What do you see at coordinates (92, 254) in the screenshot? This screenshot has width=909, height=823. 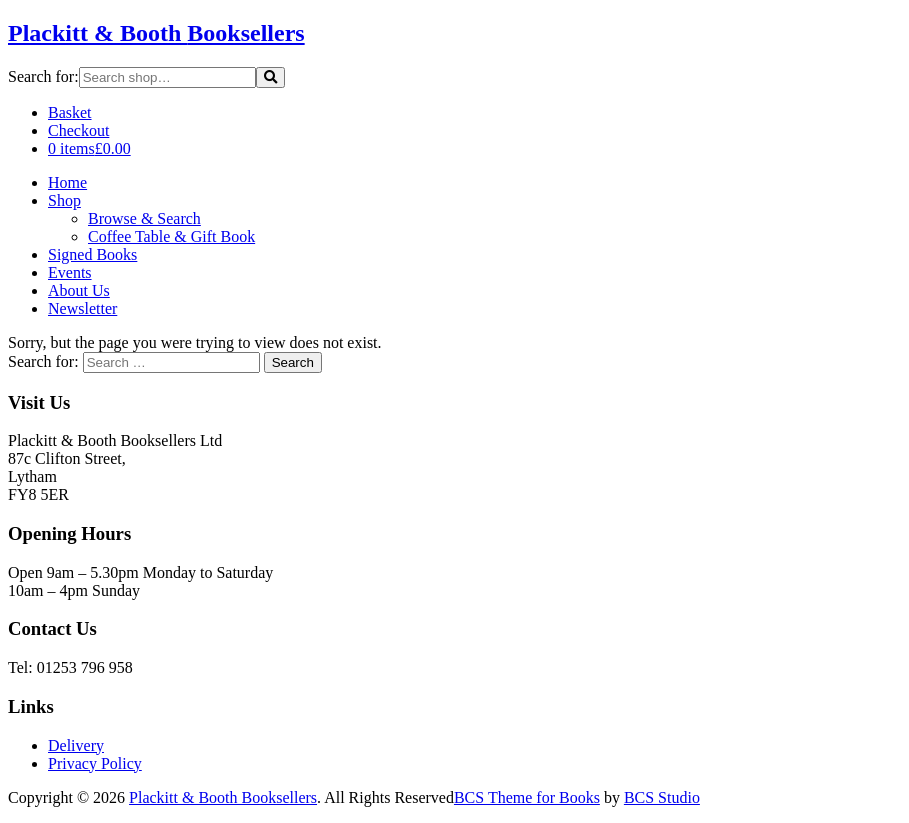 I see `Signed Books` at bounding box center [92, 254].